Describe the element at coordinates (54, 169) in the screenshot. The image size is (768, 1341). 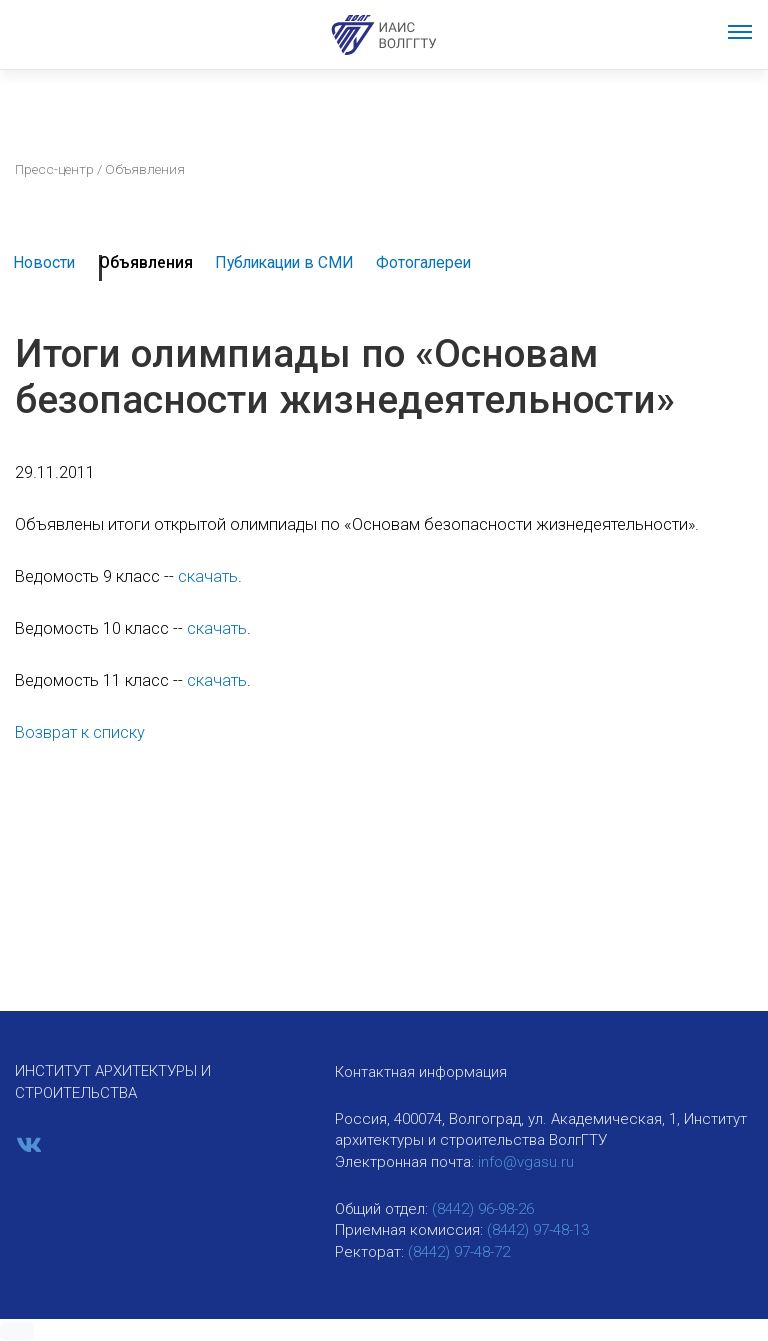
I see `Пресс-центр` at that location.